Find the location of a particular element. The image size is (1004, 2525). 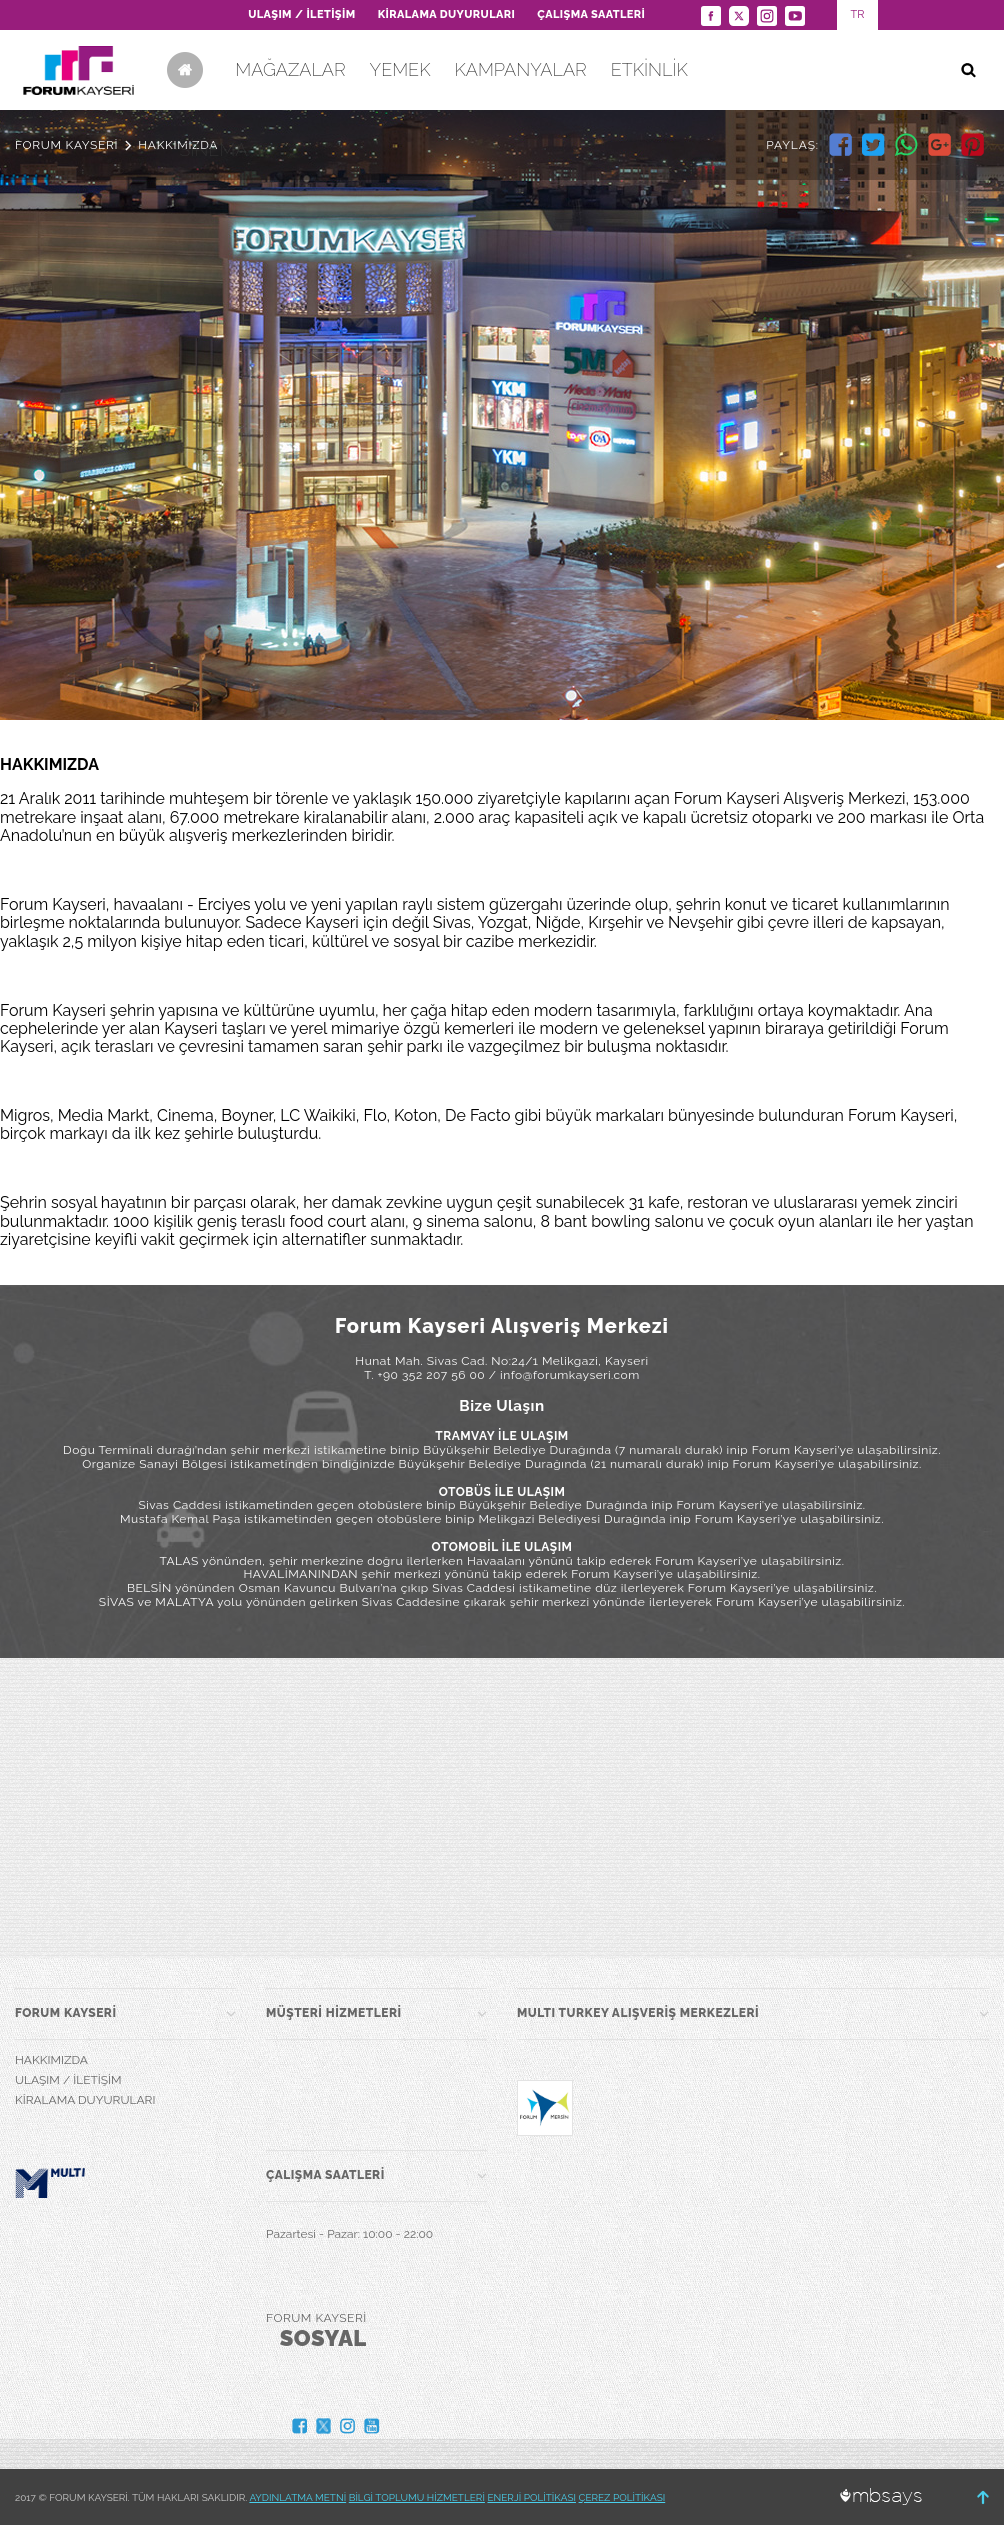

SİNEMA is located at coordinates (213, 149).